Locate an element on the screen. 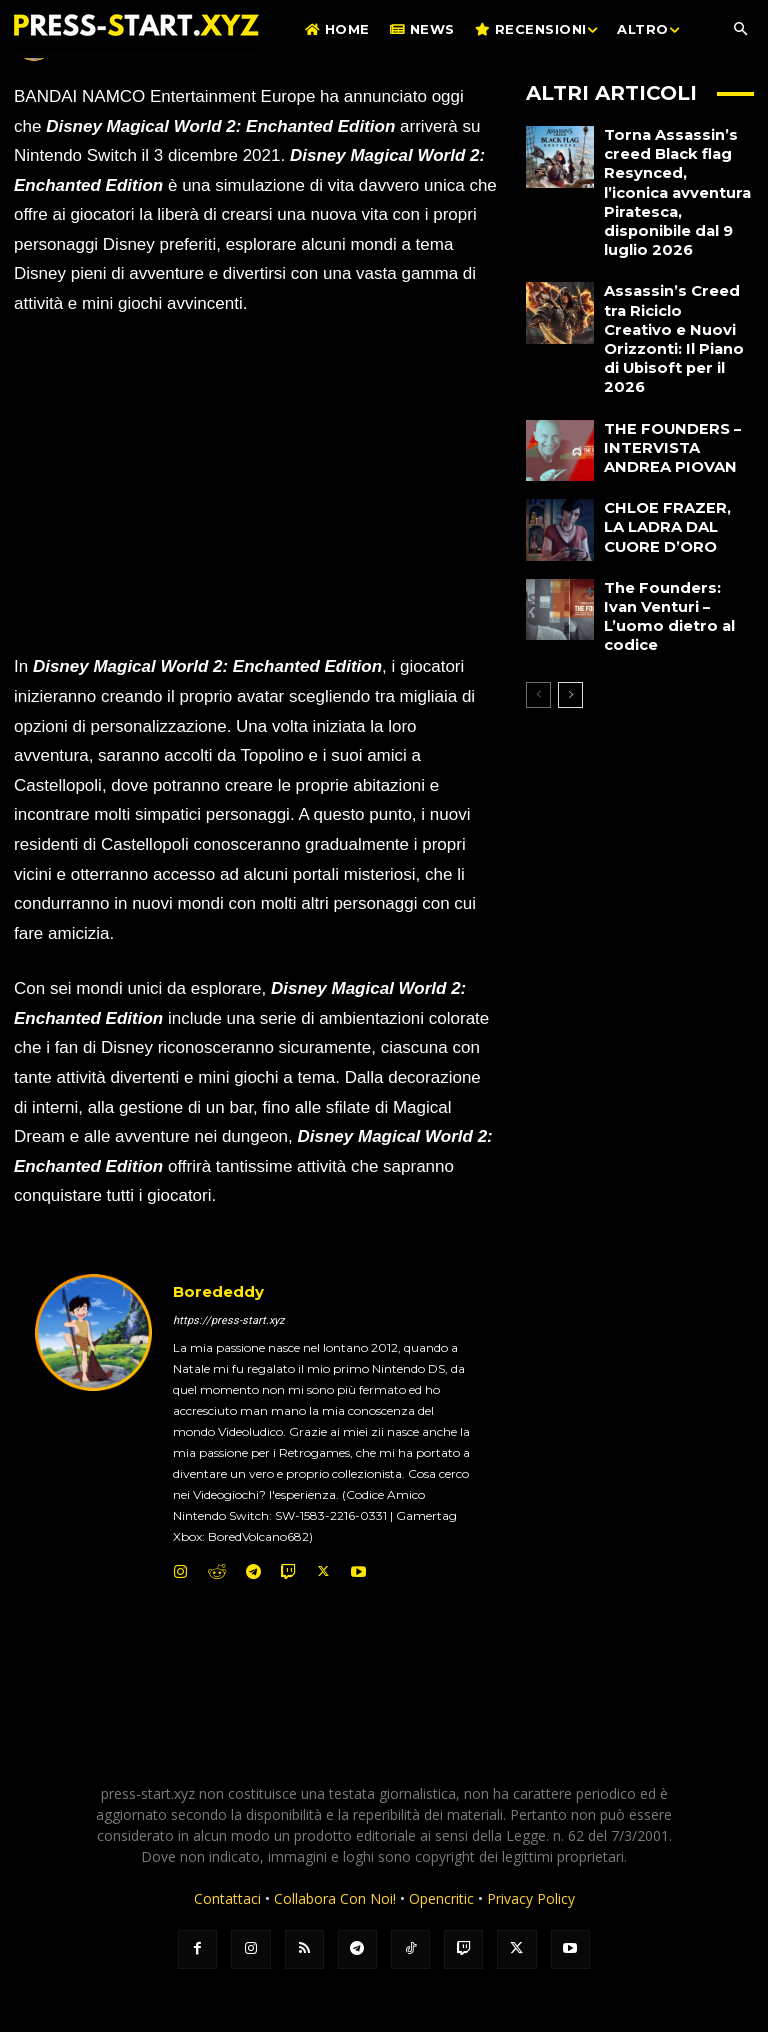  Contattaci is located at coordinates (227, 1898).